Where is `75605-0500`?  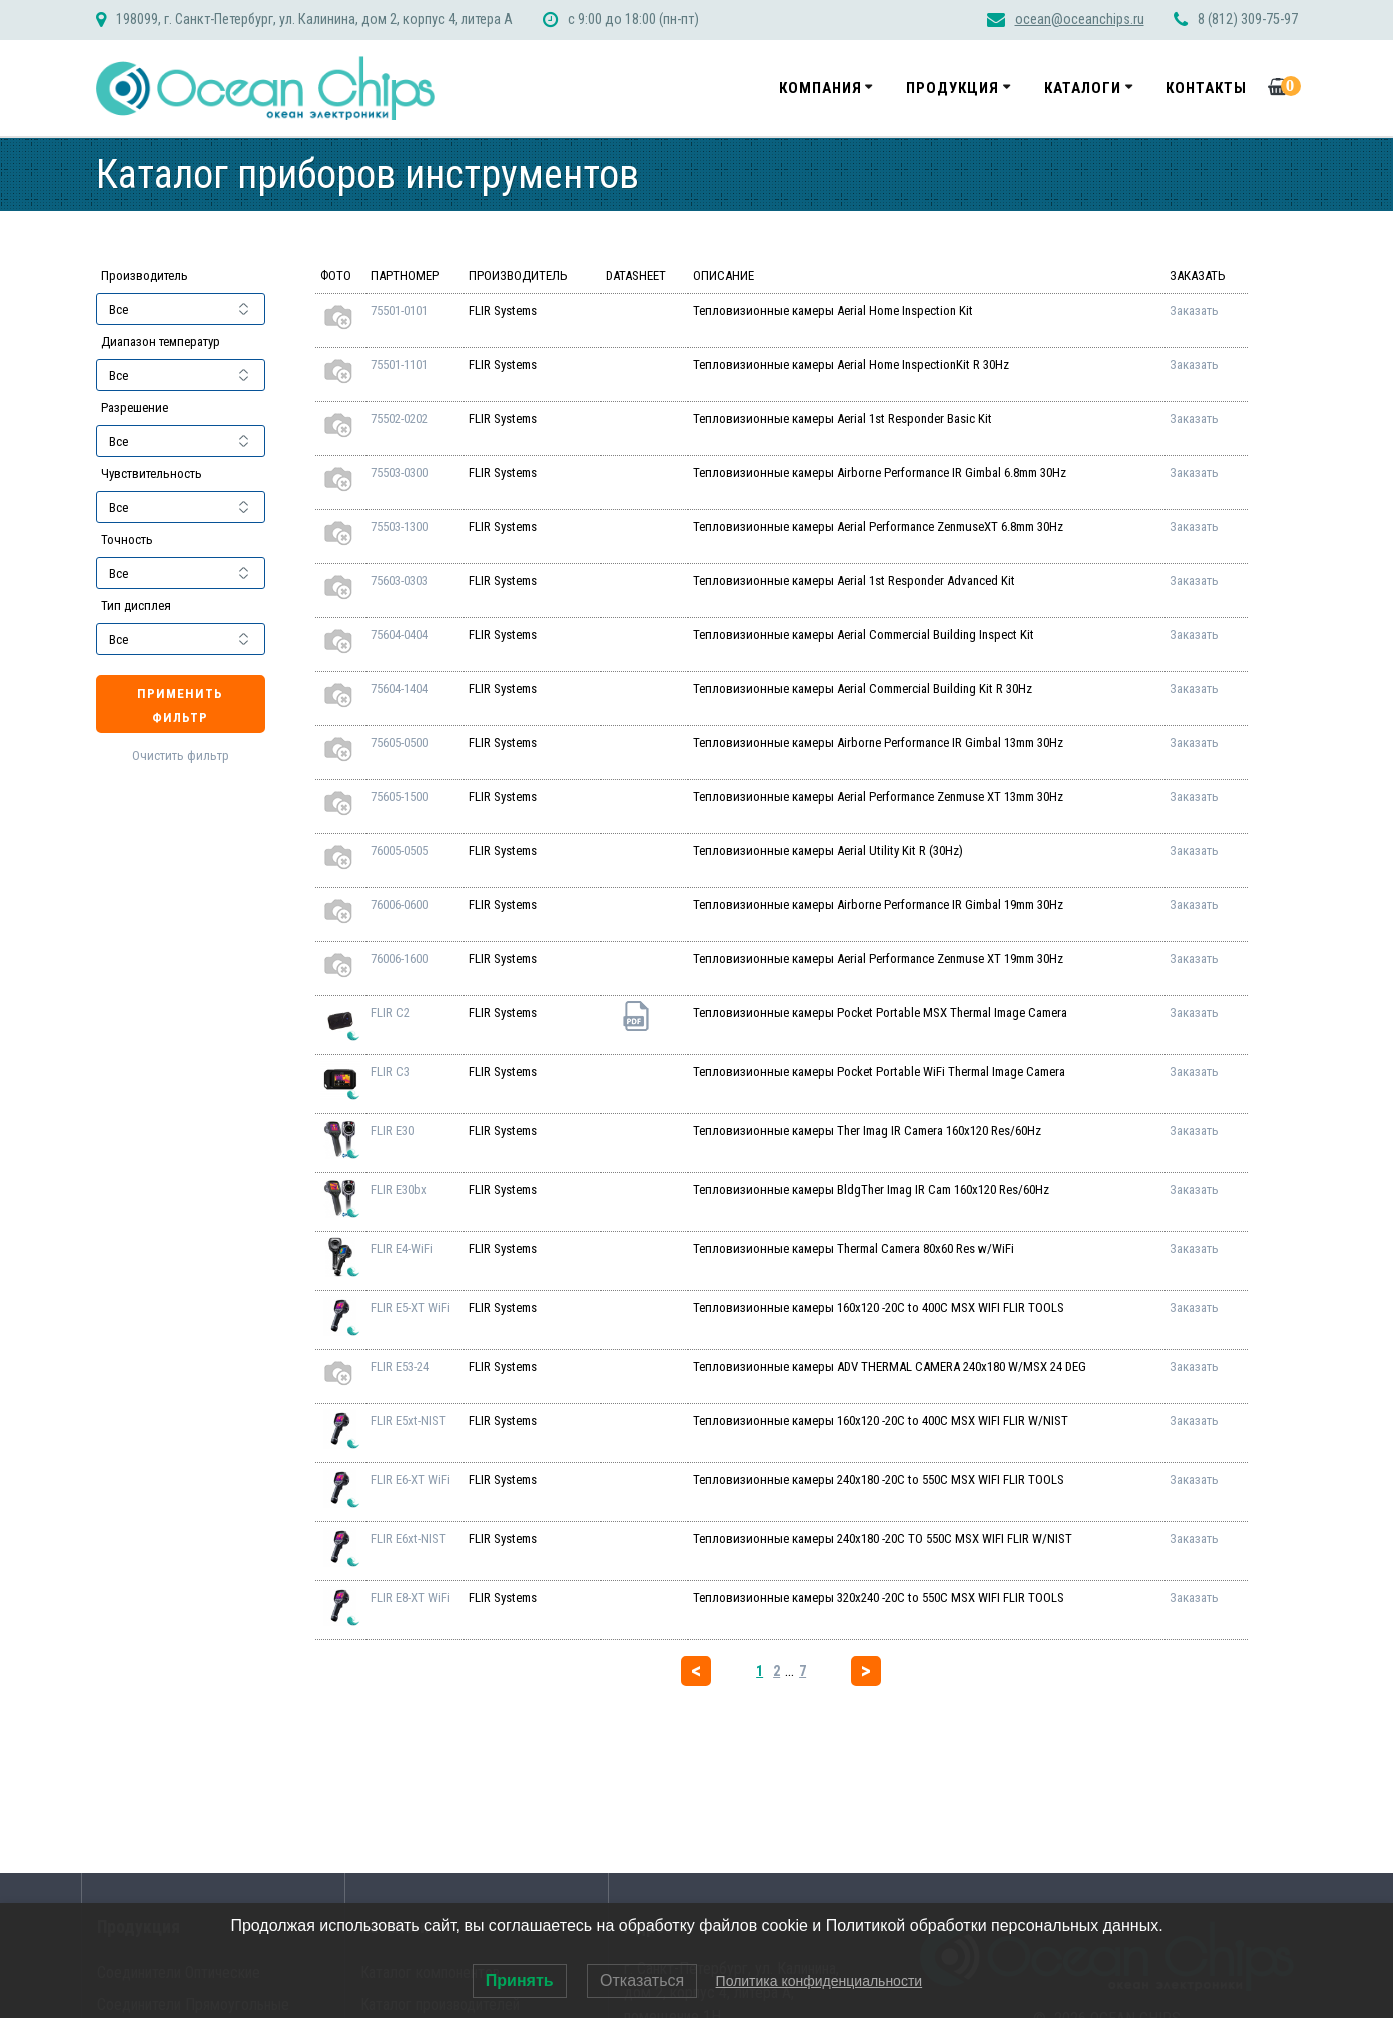 75605-0500 is located at coordinates (399, 742).